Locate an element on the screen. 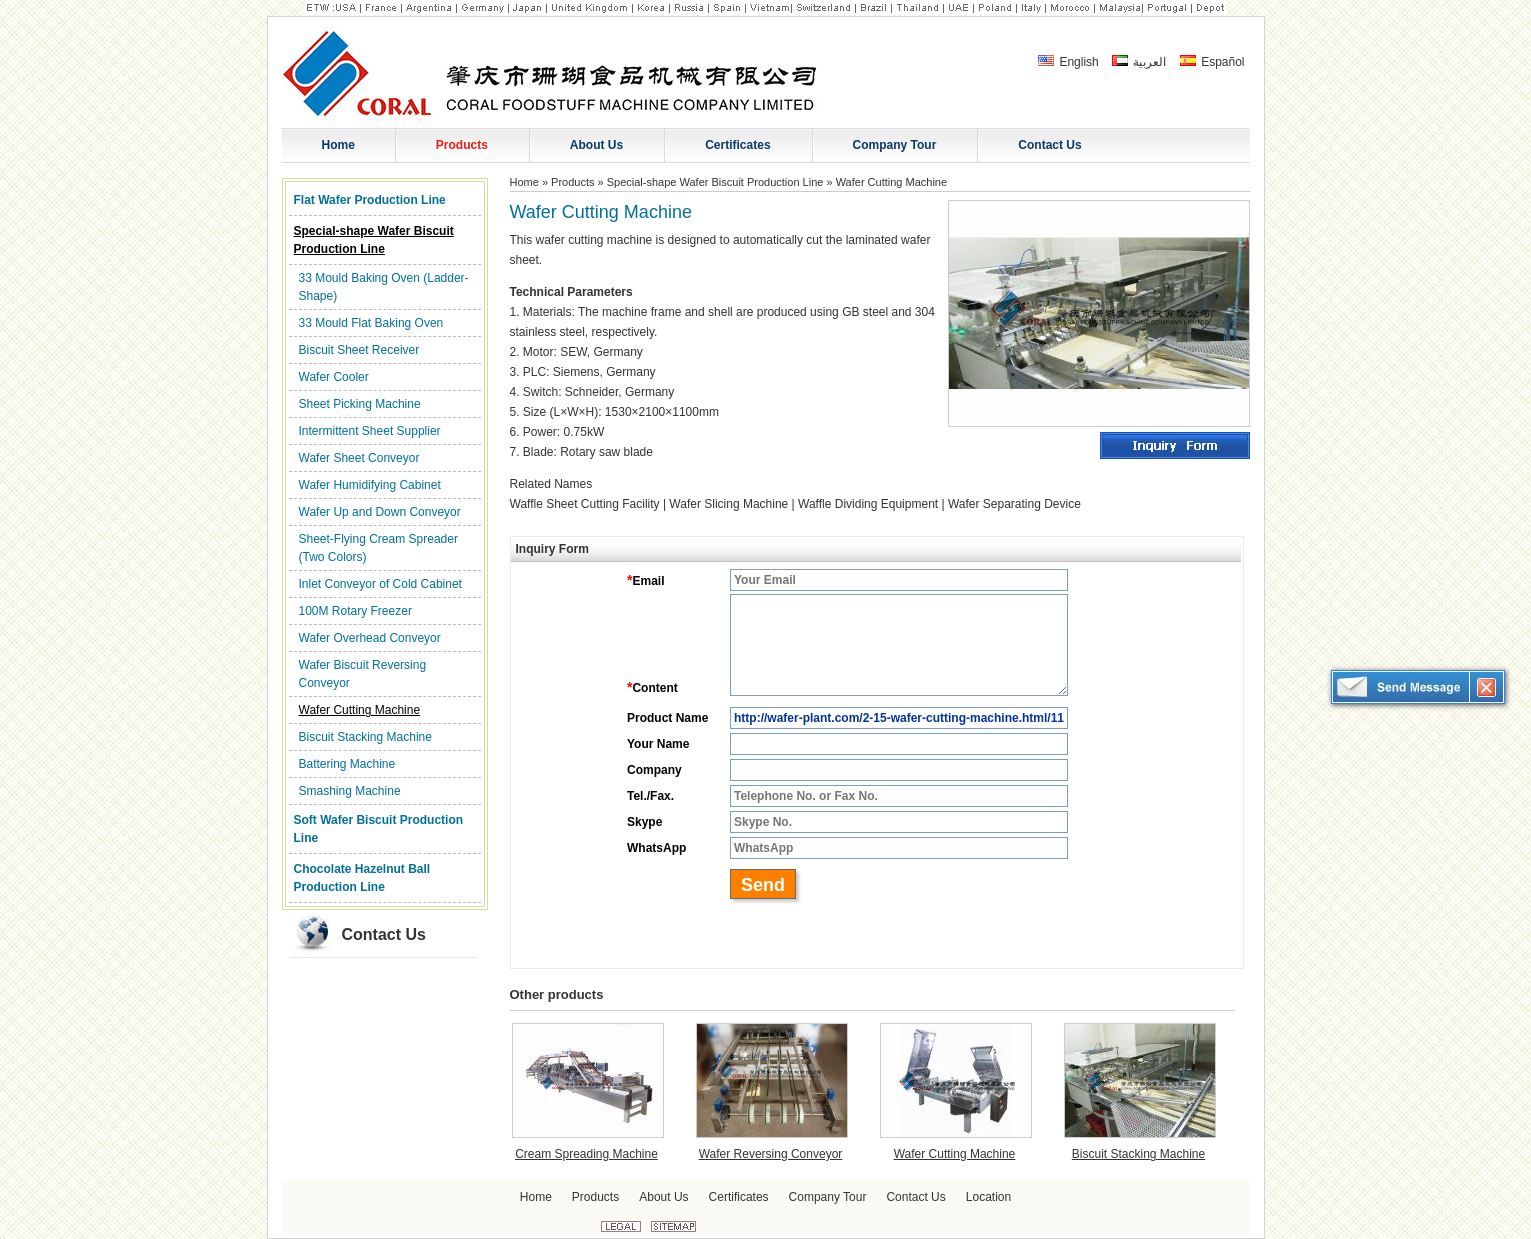 Image resolution: width=1531 pixels, height=1239 pixels. English is located at coordinates (1068, 62).